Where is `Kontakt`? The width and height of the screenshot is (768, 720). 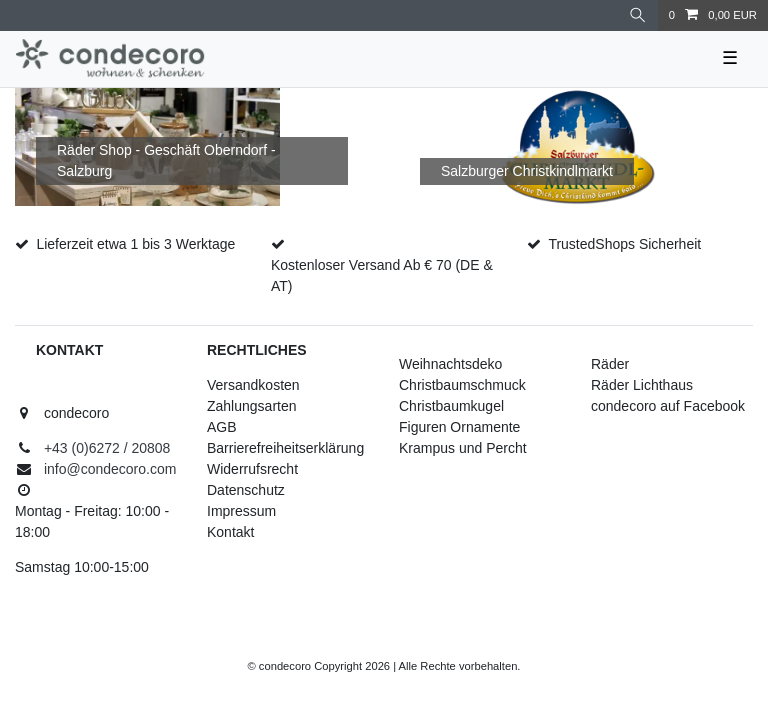
Kontakt is located at coordinates (230, 532).